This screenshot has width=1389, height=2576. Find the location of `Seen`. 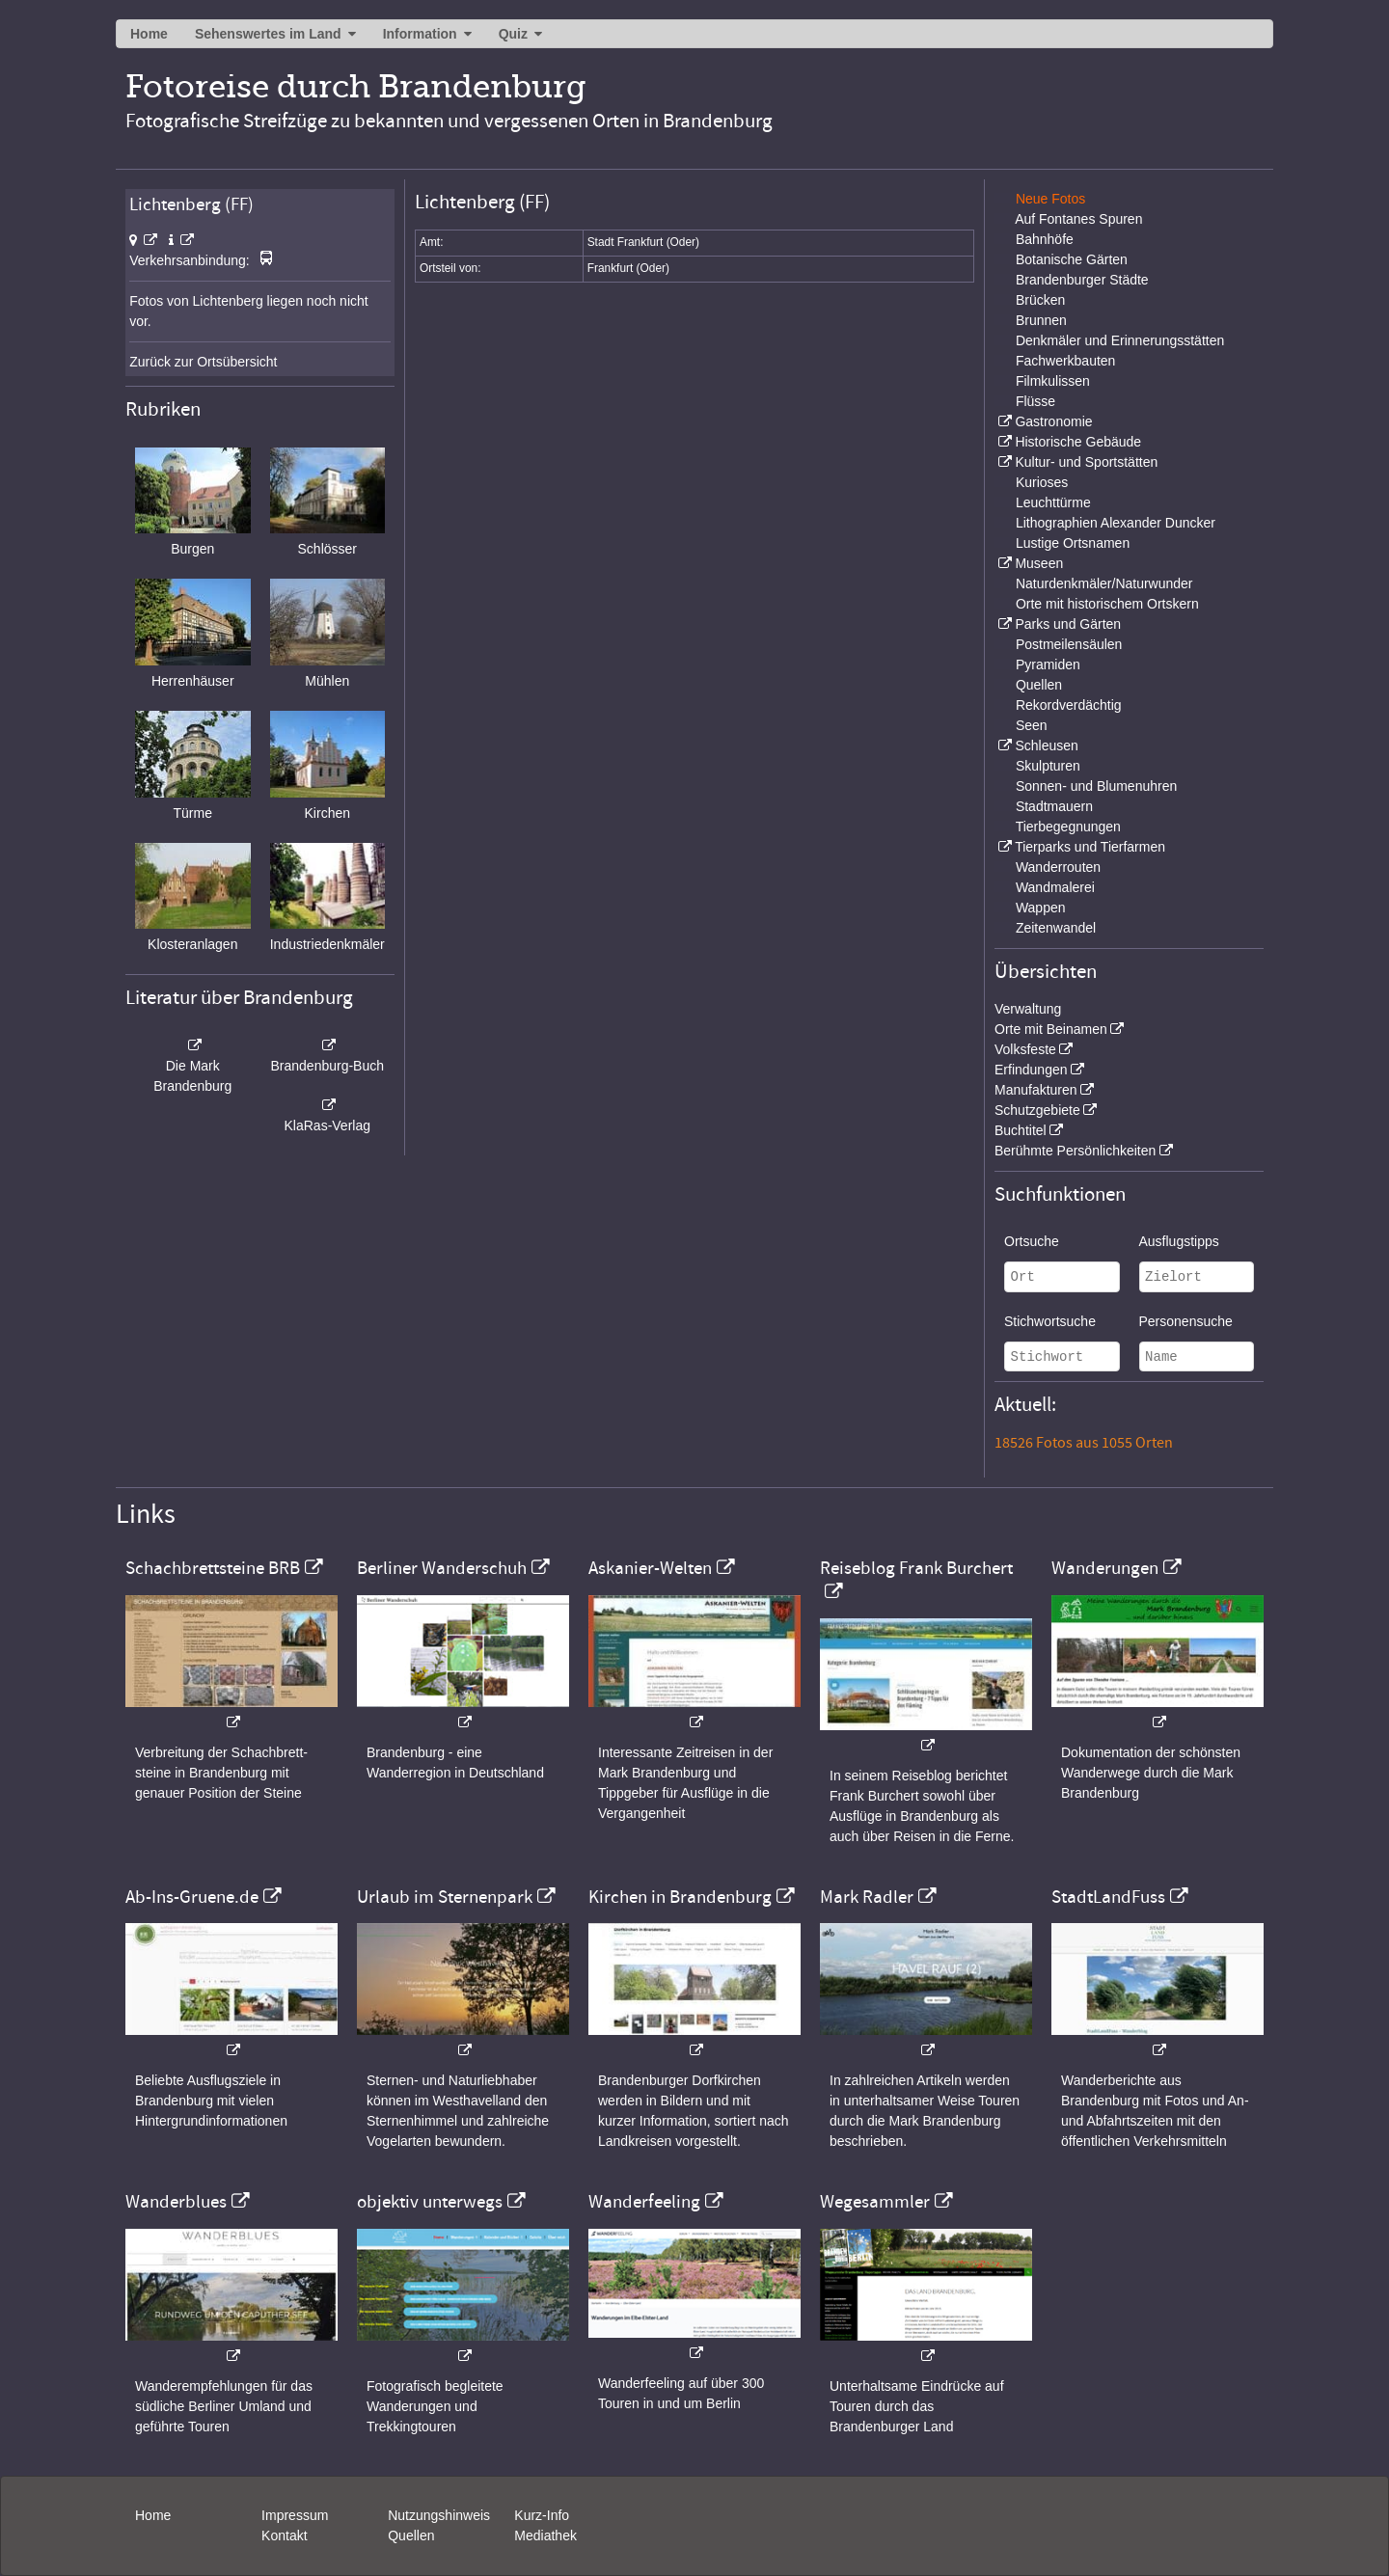

Seen is located at coordinates (1032, 725).